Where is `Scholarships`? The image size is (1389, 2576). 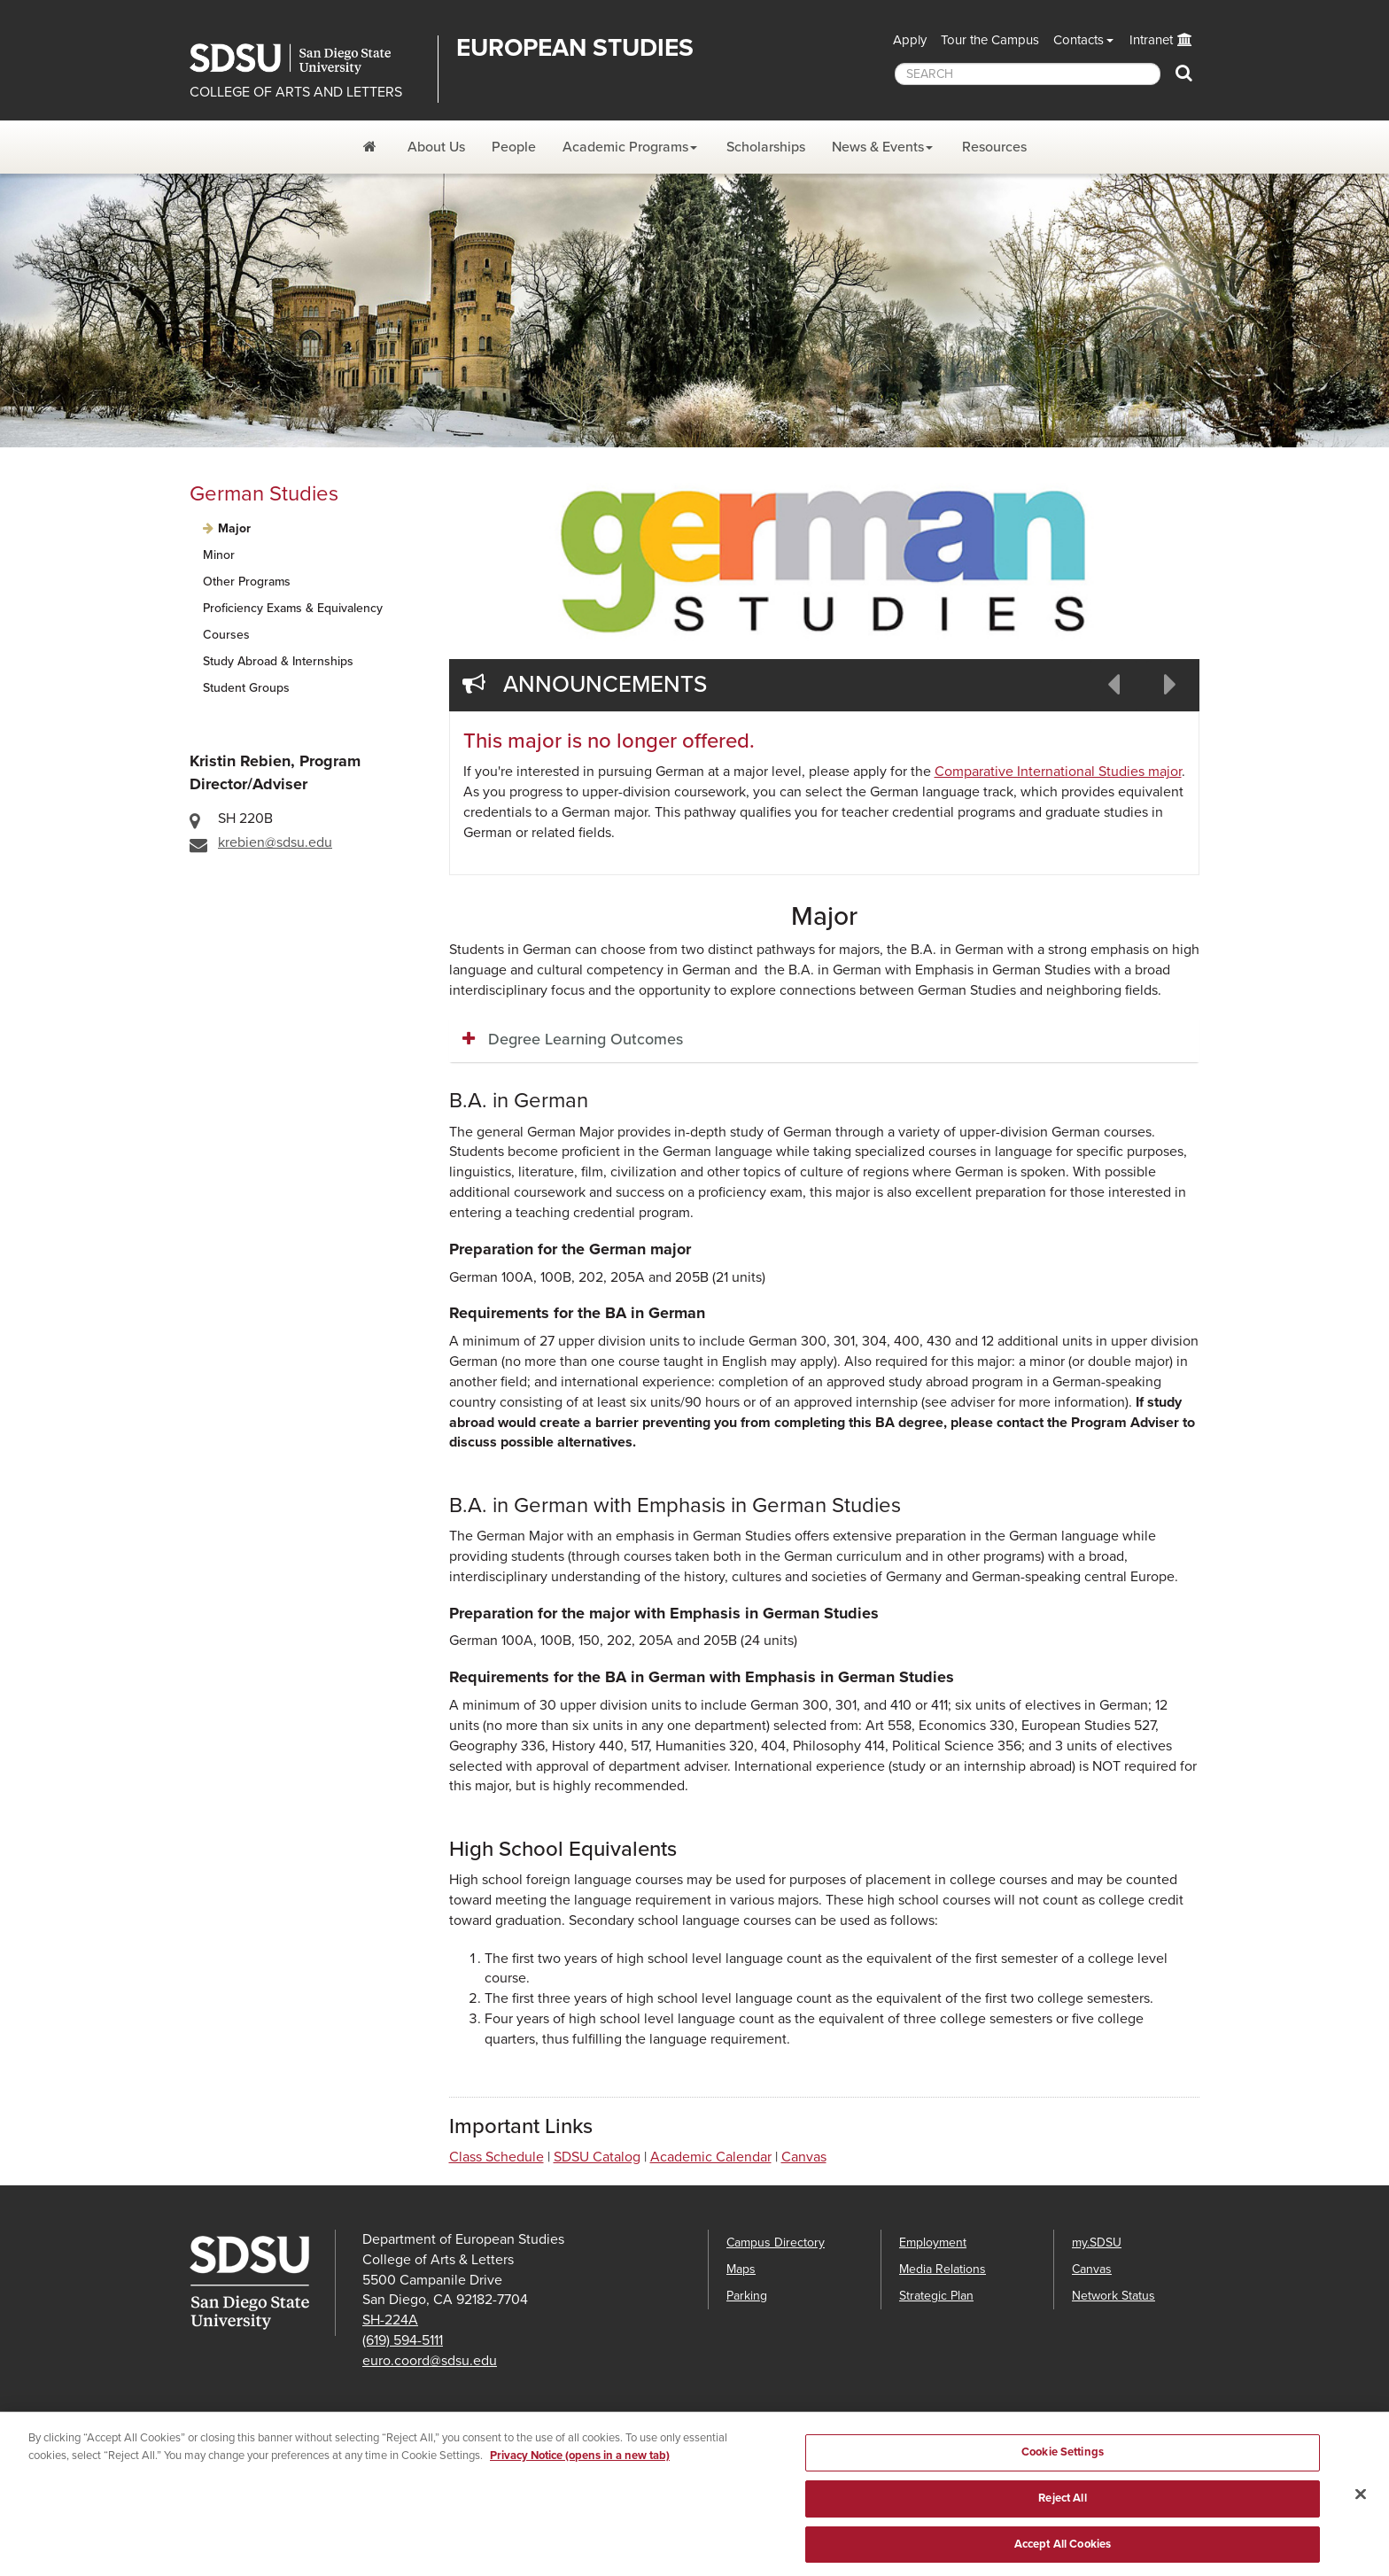 Scholarships is located at coordinates (765, 147).